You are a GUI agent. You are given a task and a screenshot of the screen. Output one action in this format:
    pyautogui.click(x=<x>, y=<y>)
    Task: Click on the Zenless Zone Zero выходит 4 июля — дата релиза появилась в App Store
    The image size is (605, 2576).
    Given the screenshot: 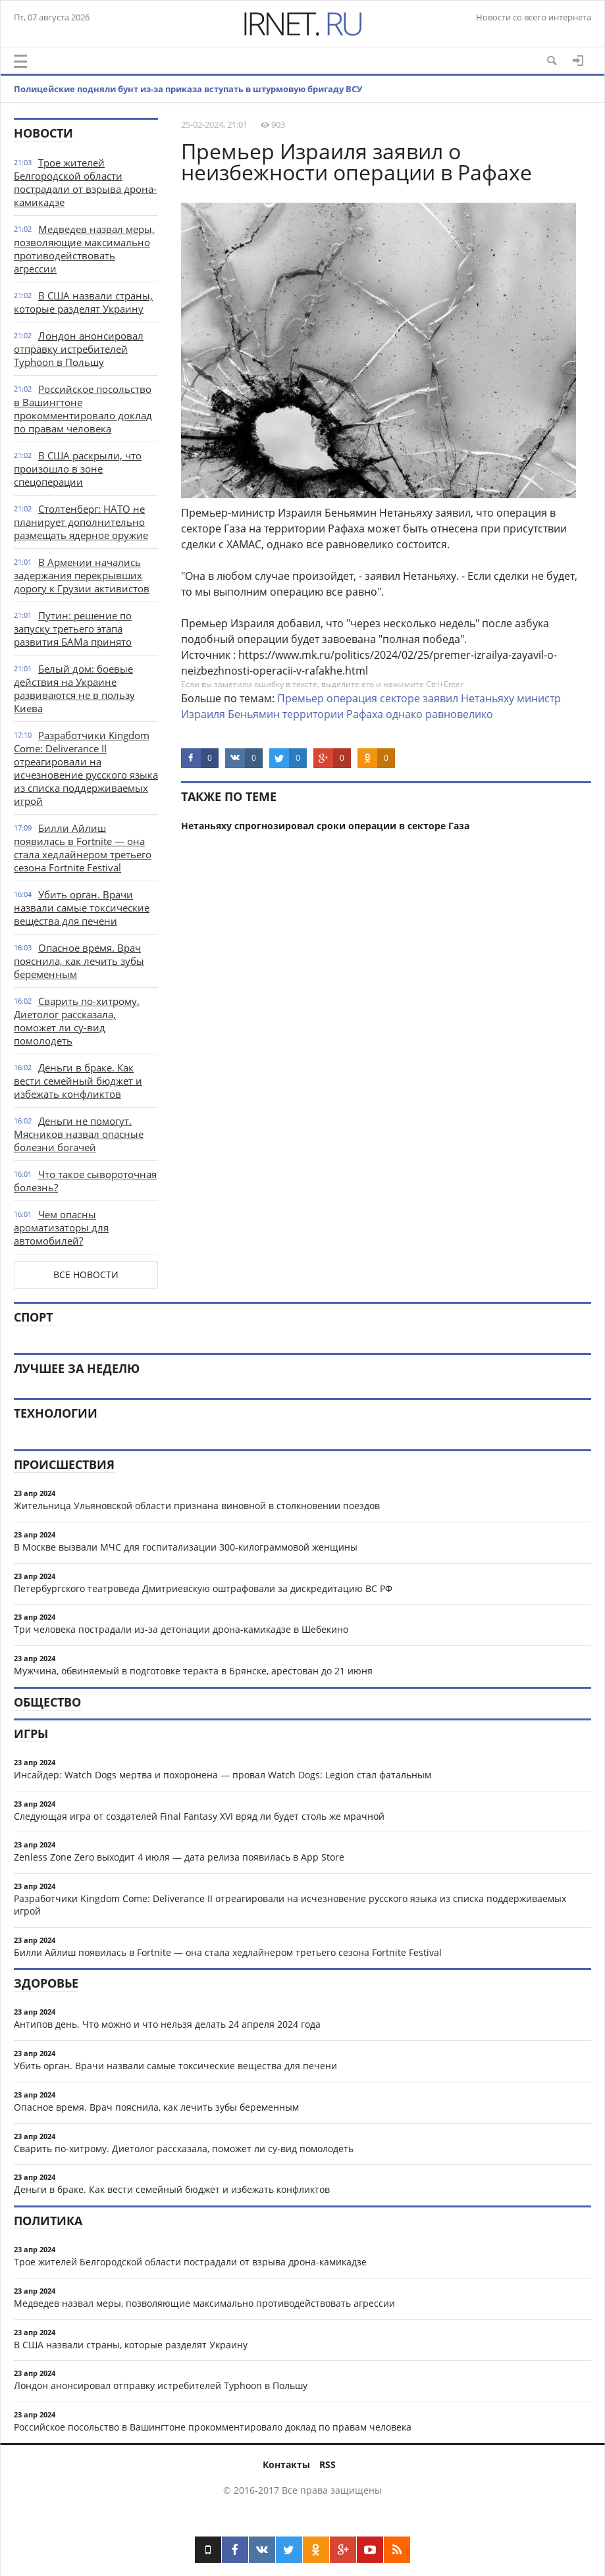 What is the action you would take?
    pyautogui.click(x=179, y=1857)
    